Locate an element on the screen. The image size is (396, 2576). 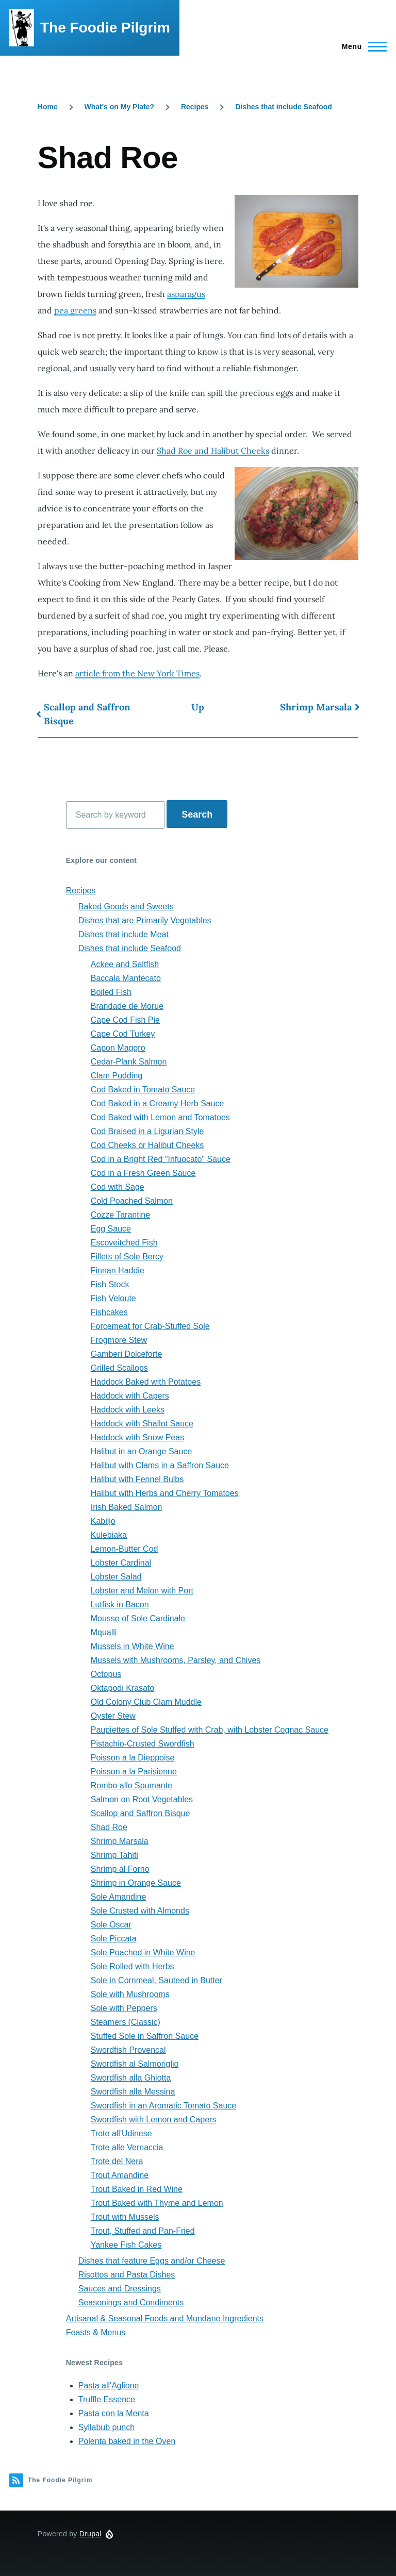
Lobster Salad is located at coordinates (116, 1576).